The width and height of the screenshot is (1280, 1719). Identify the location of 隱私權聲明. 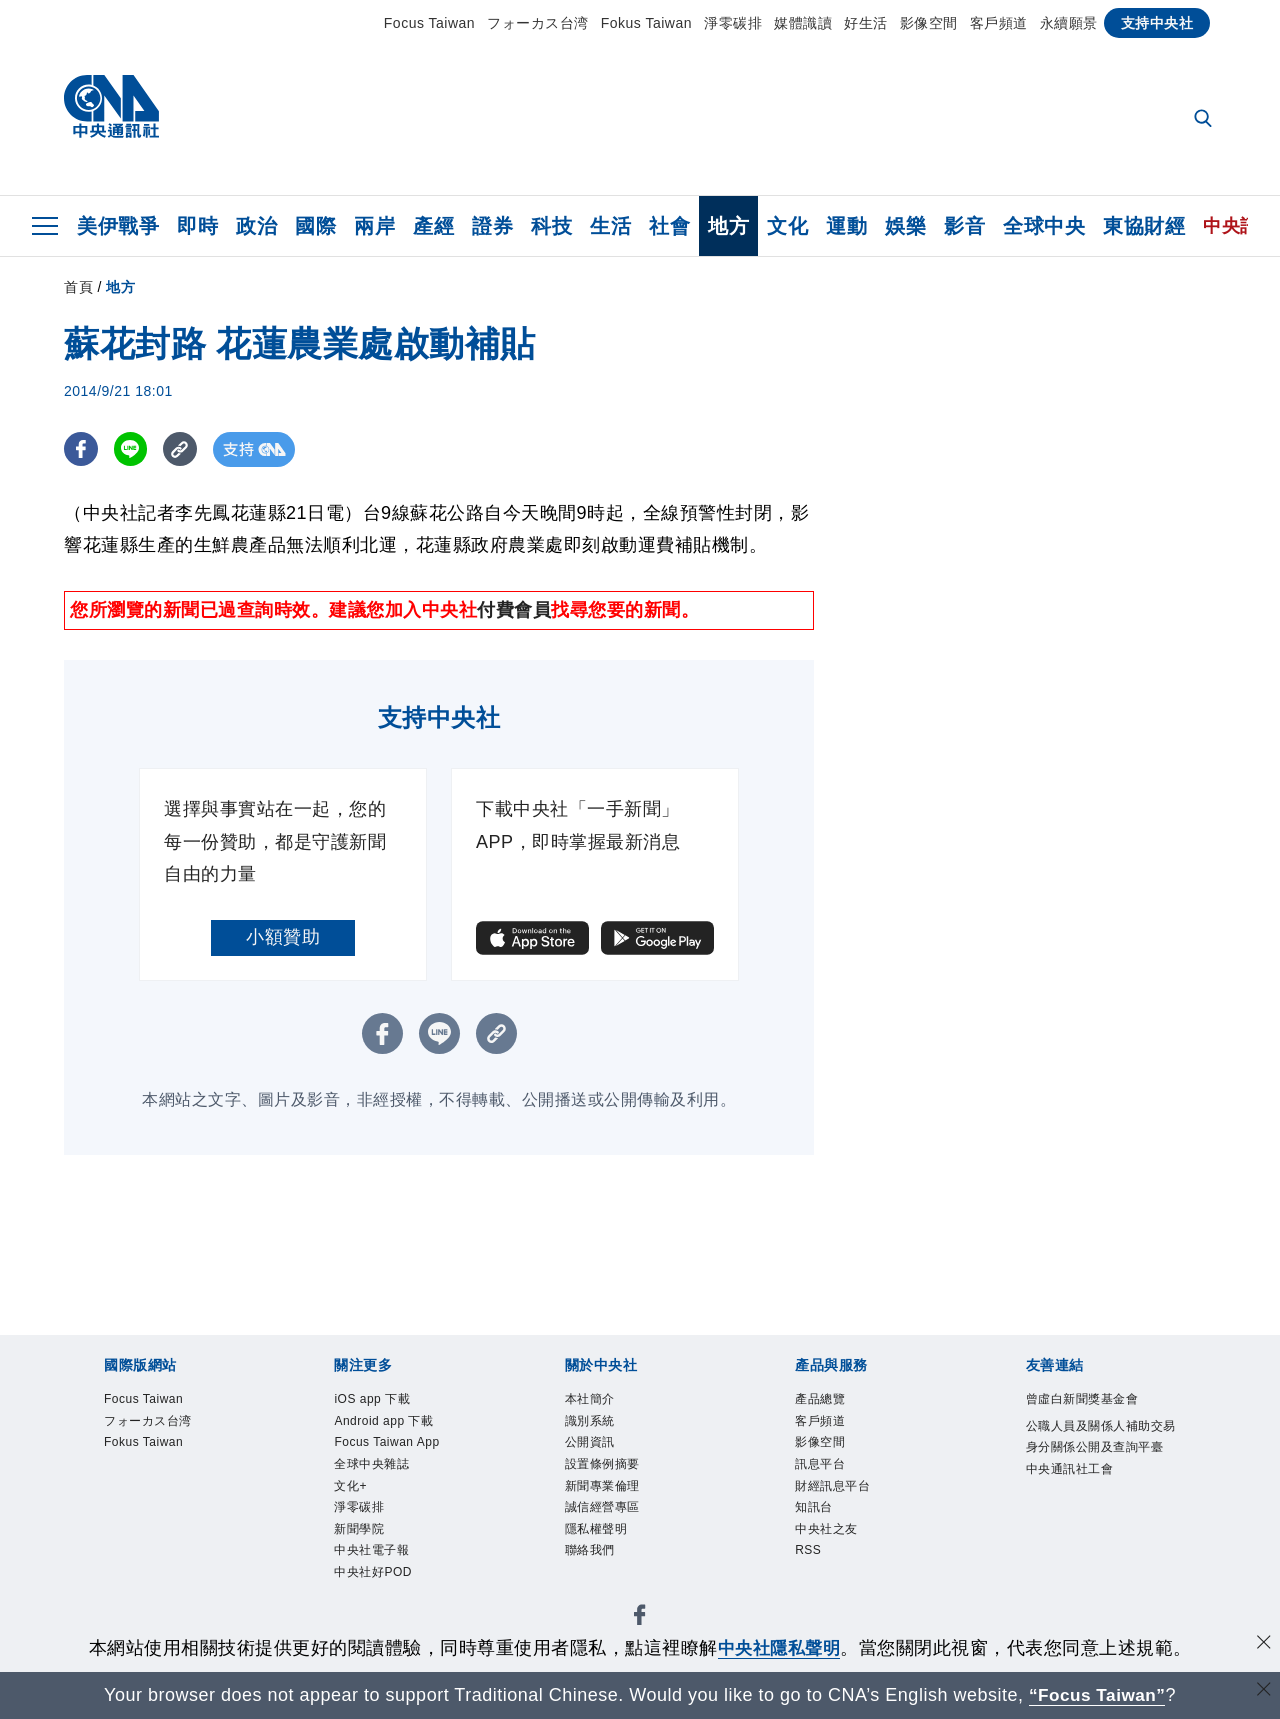
(596, 1529).